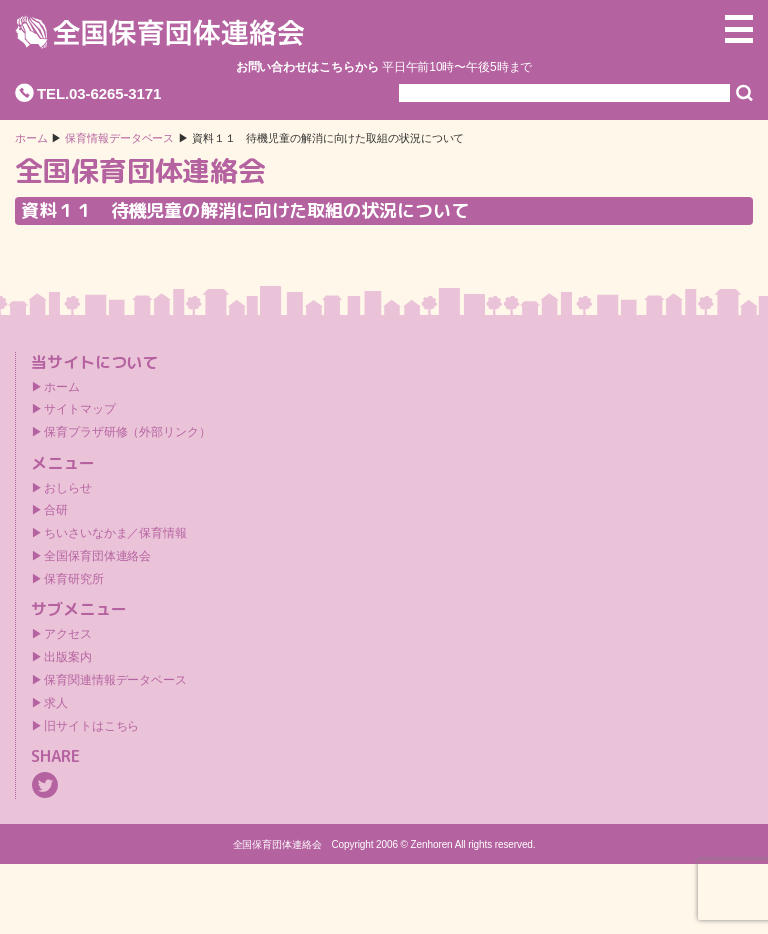 The height and width of the screenshot is (934, 768). Describe the element at coordinates (115, 533) in the screenshot. I see `ちいさいなかま／保育情報` at that location.